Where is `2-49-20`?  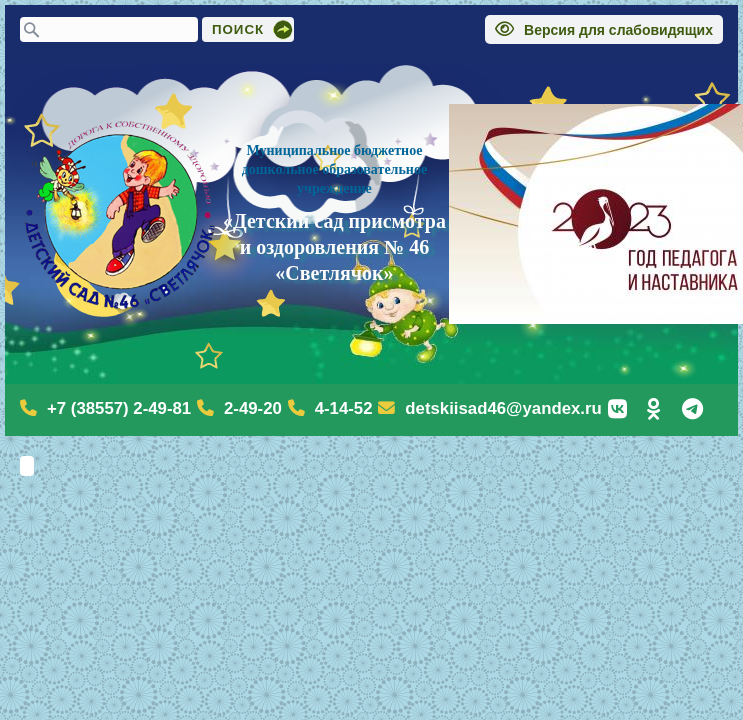 2-49-20 is located at coordinates (253, 408).